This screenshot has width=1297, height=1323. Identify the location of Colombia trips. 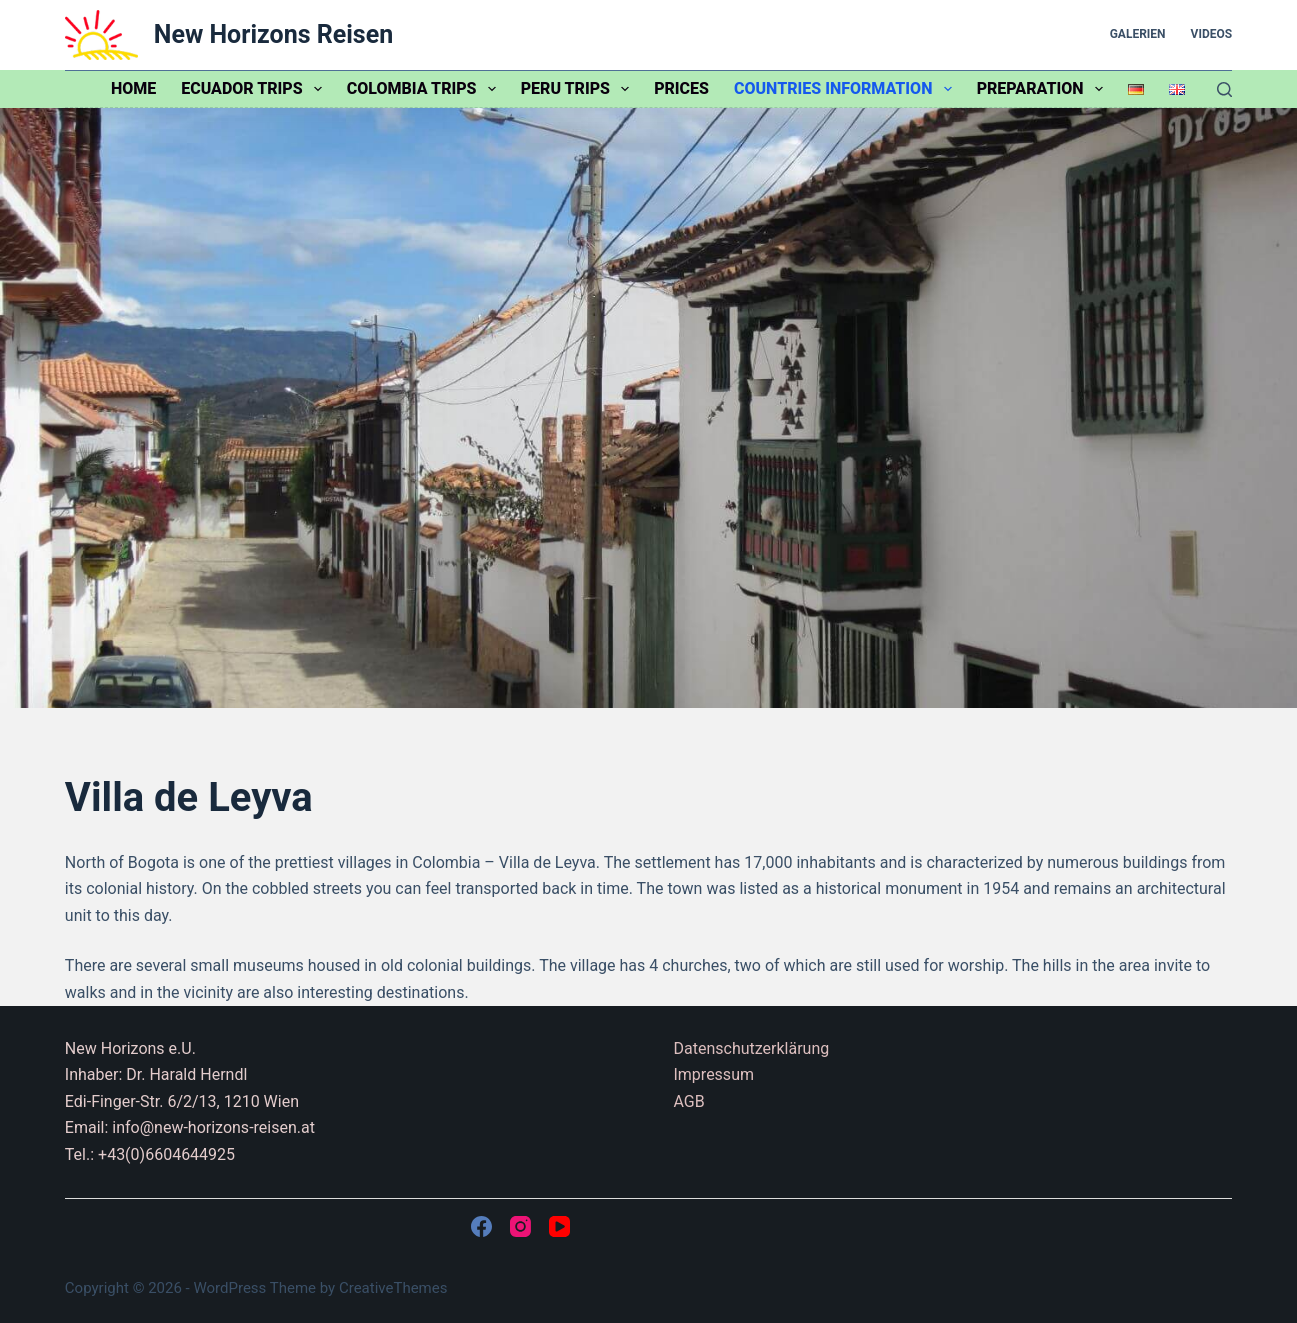
(425, 89).